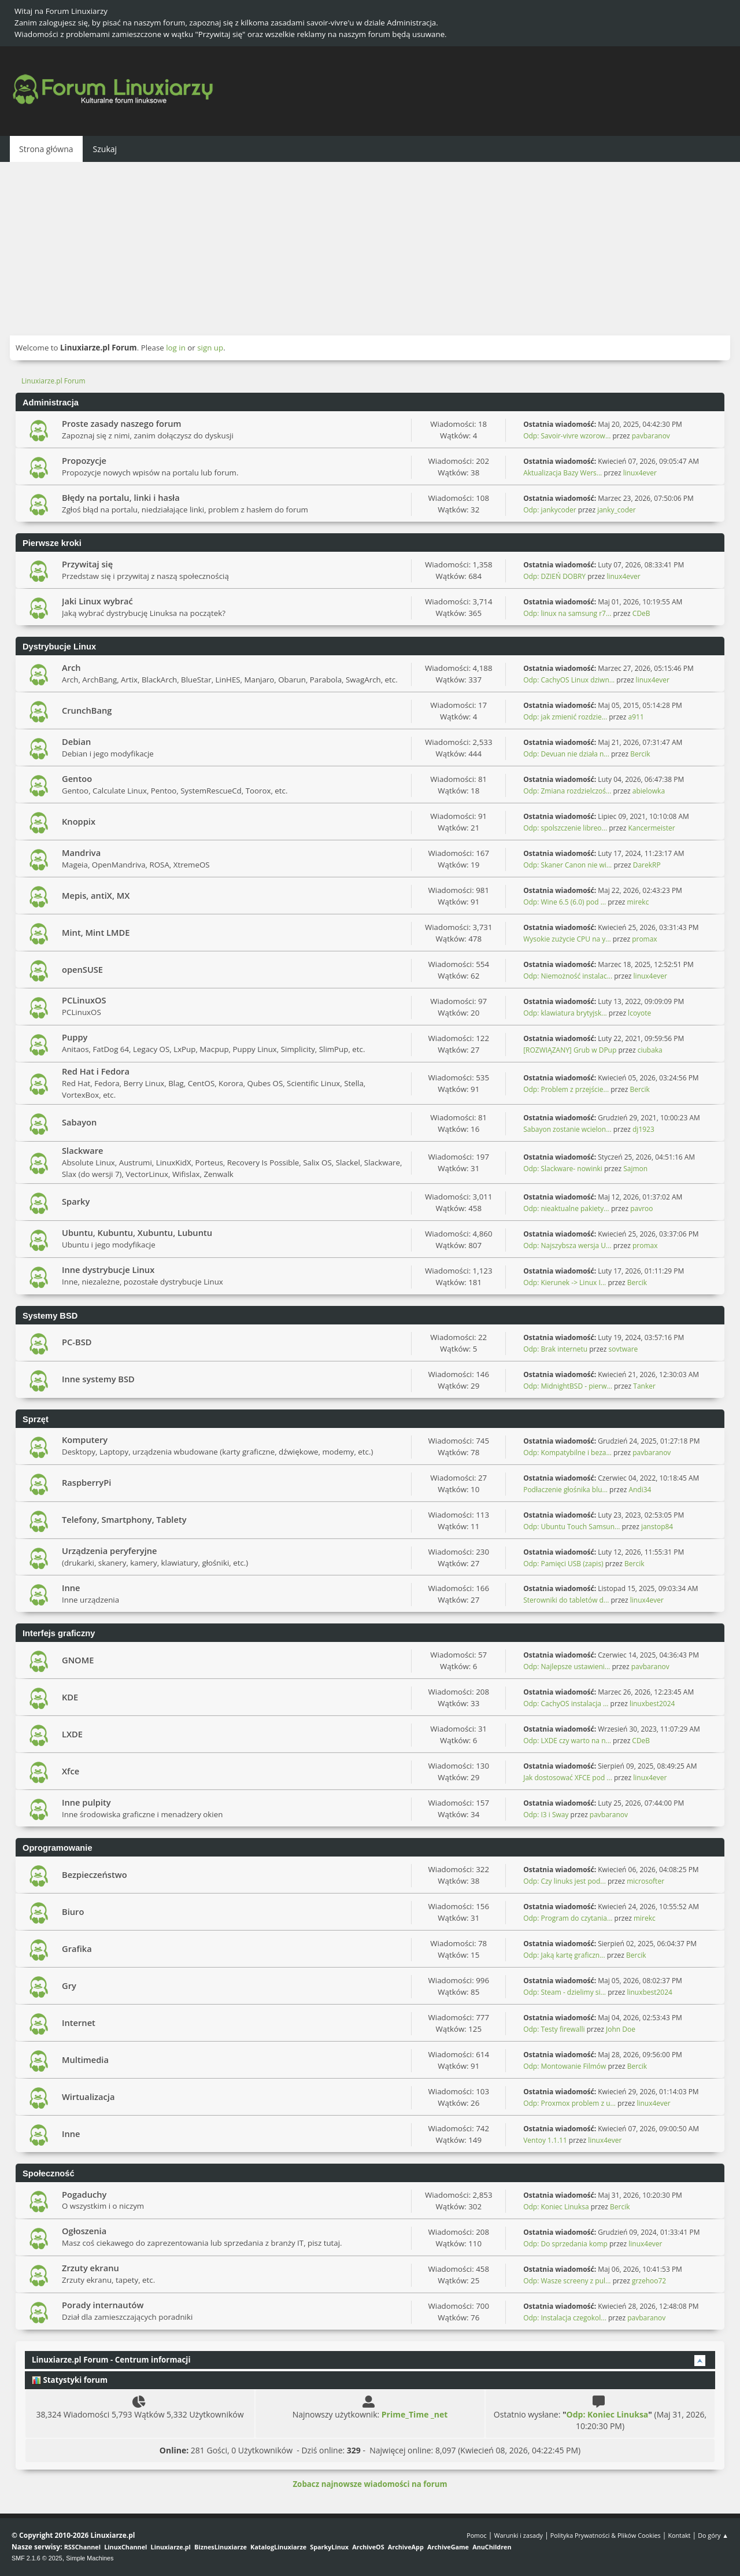 Image resolution: width=740 pixels, height=2576 pixels. I want to click on Sajmon, so click(635, 1168).